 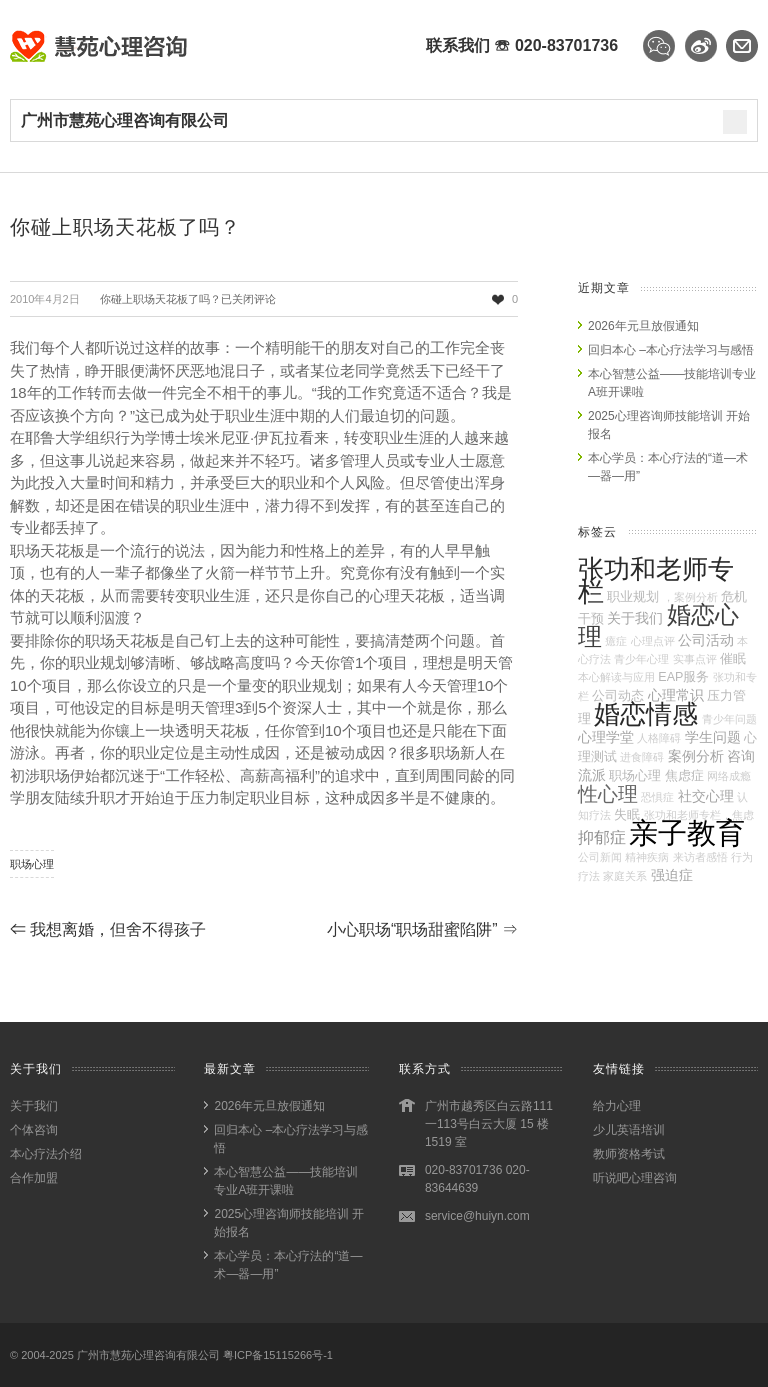 I want to click on 焦虑症, so click(x=684, y=776).